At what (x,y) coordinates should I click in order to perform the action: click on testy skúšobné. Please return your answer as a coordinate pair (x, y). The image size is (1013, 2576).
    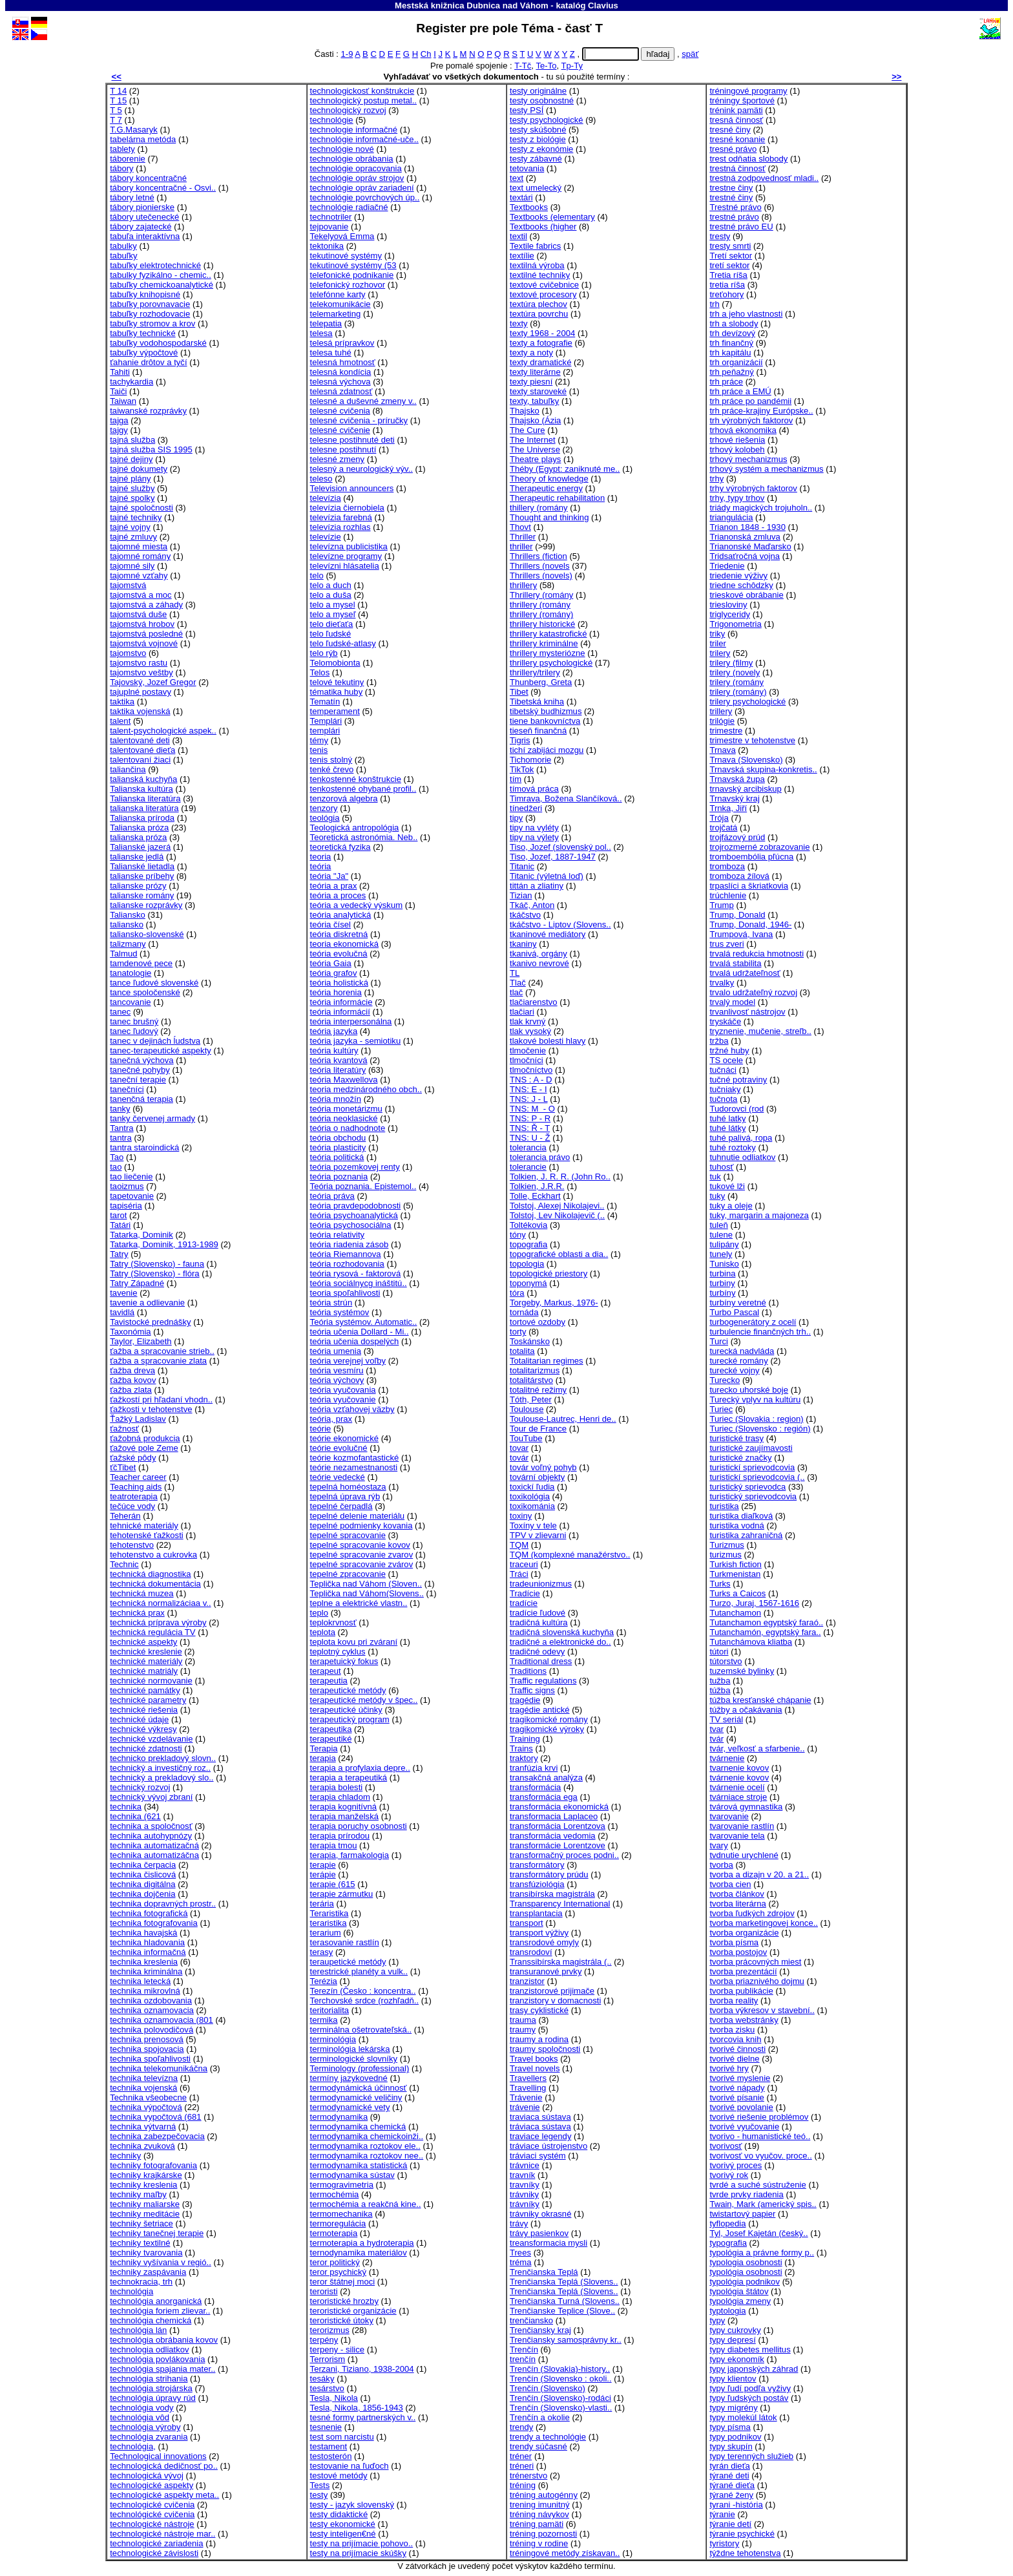
    Looking at the image, I should click on (538, 129).